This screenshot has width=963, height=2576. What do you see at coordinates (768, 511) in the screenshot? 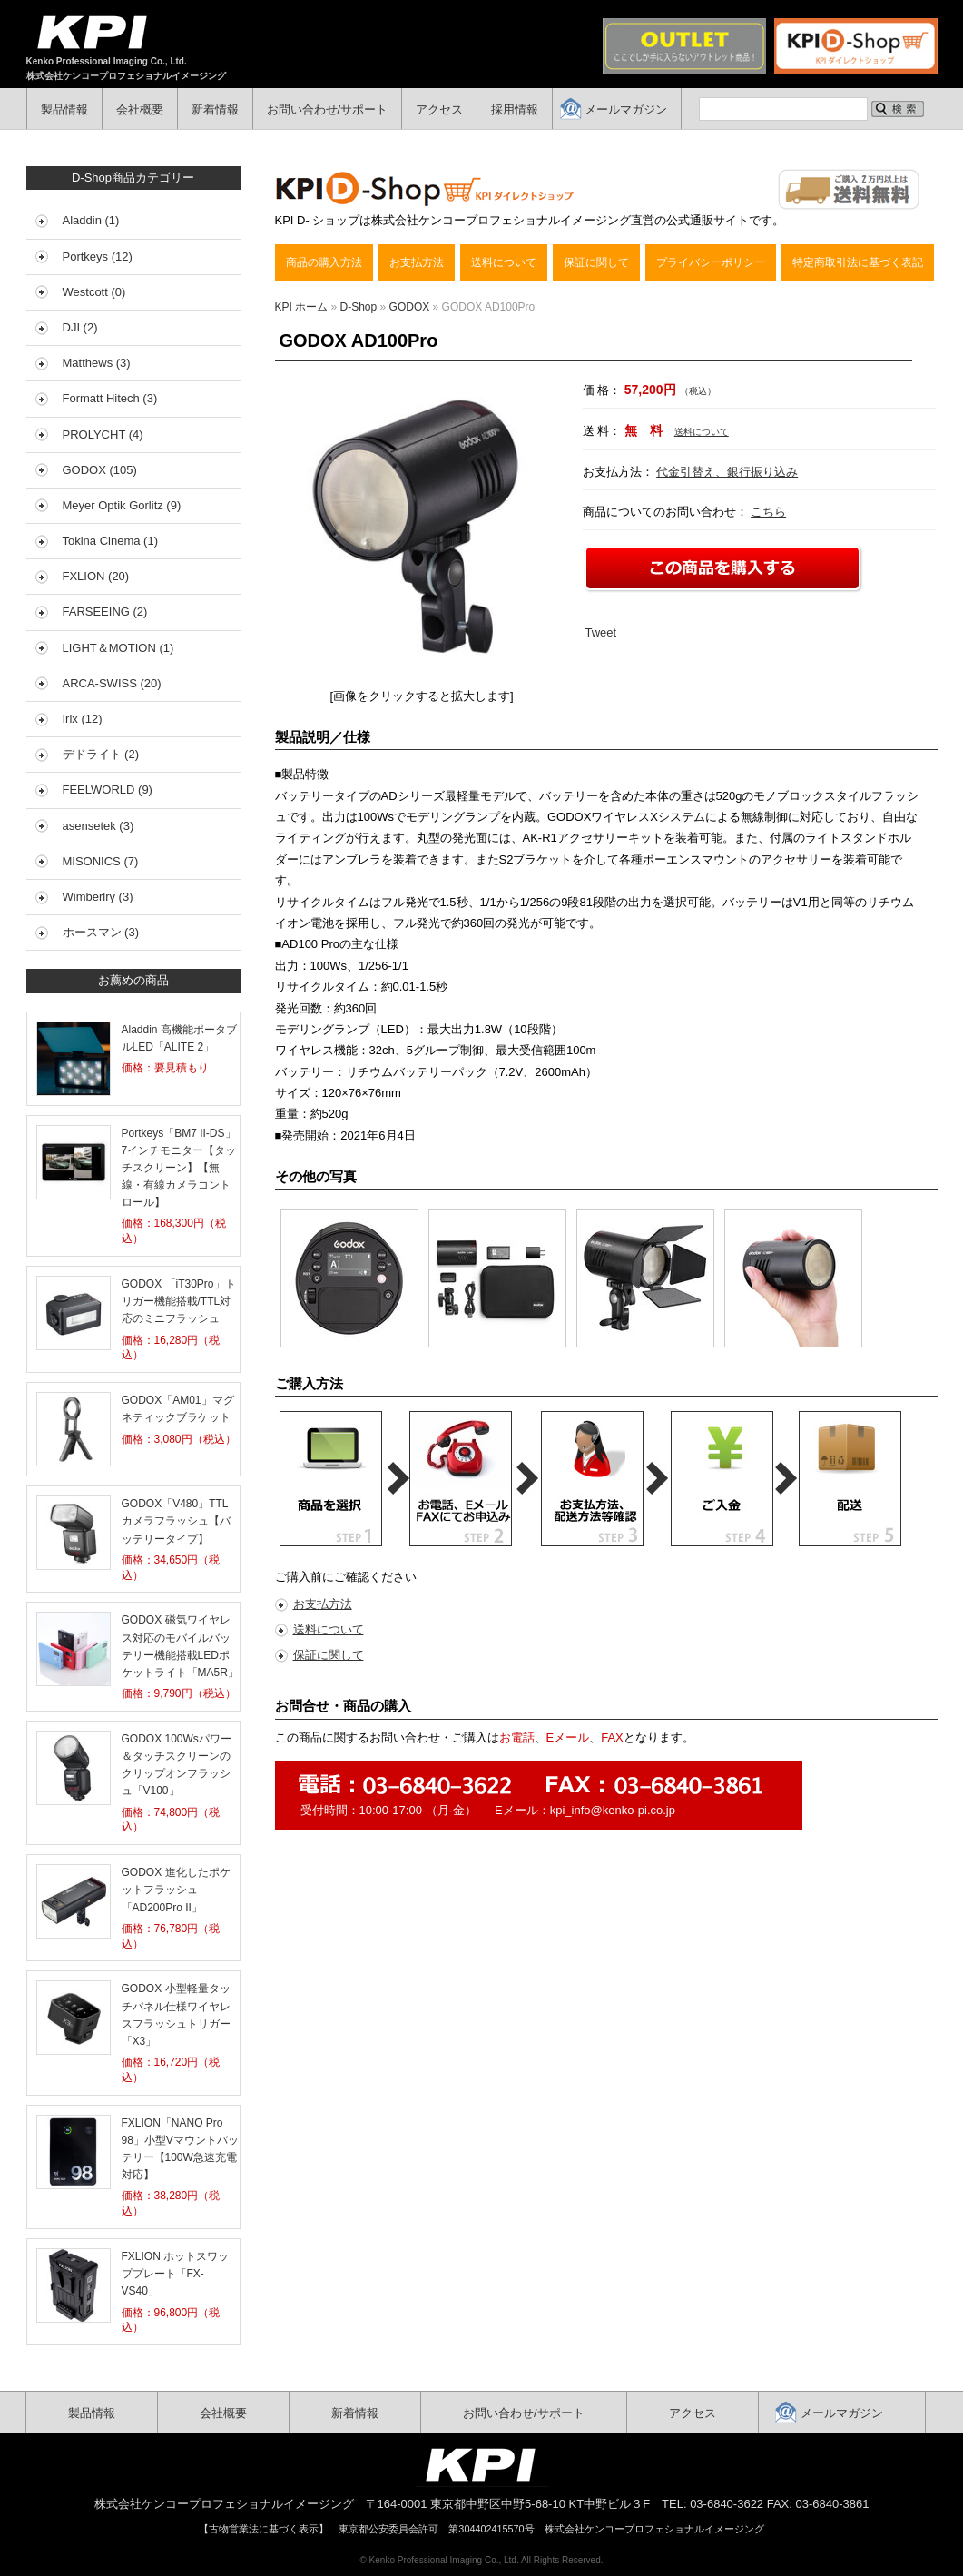
I see `こちら` at bounding box center [768, 511].